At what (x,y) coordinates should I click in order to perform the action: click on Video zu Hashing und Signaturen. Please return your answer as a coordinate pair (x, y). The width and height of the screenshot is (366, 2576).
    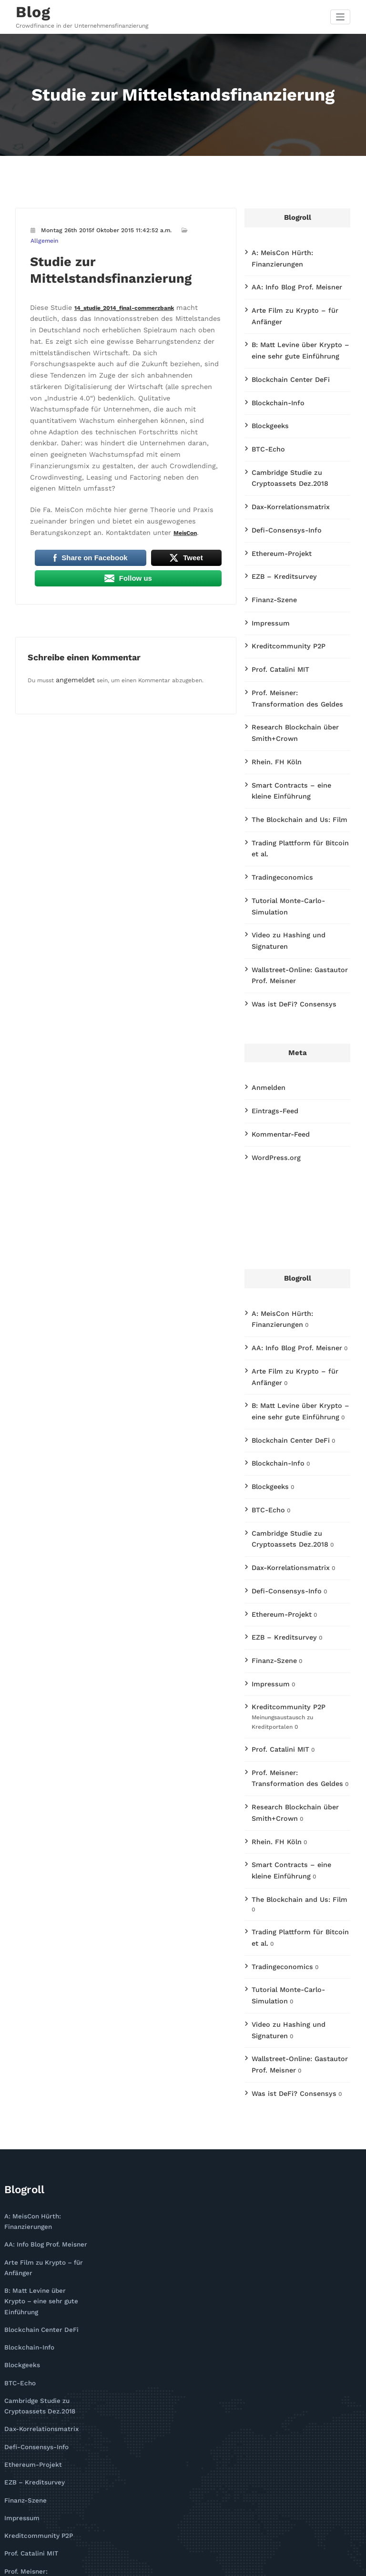
    Looking at the image, I should click on (297, 831).